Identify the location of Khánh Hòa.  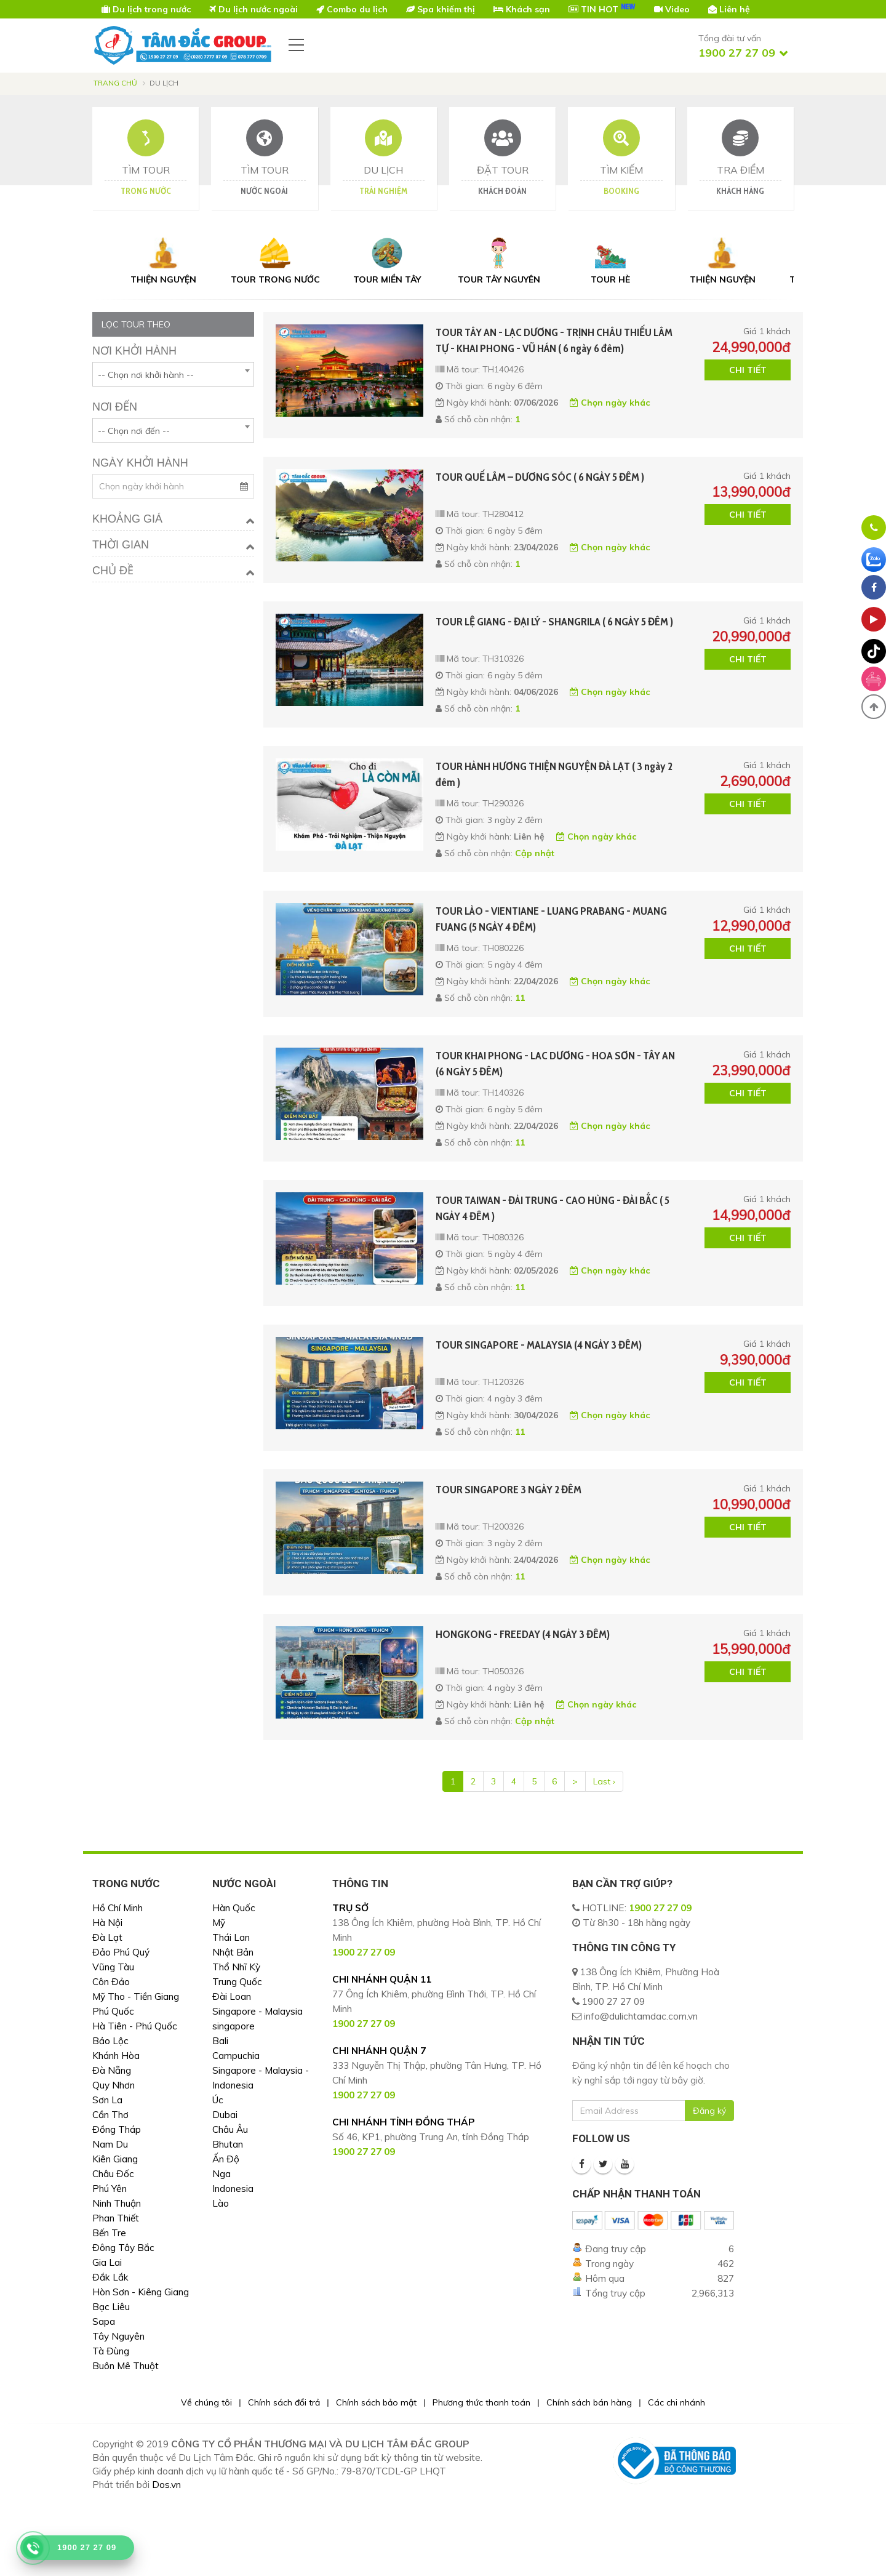
(116, 2055).